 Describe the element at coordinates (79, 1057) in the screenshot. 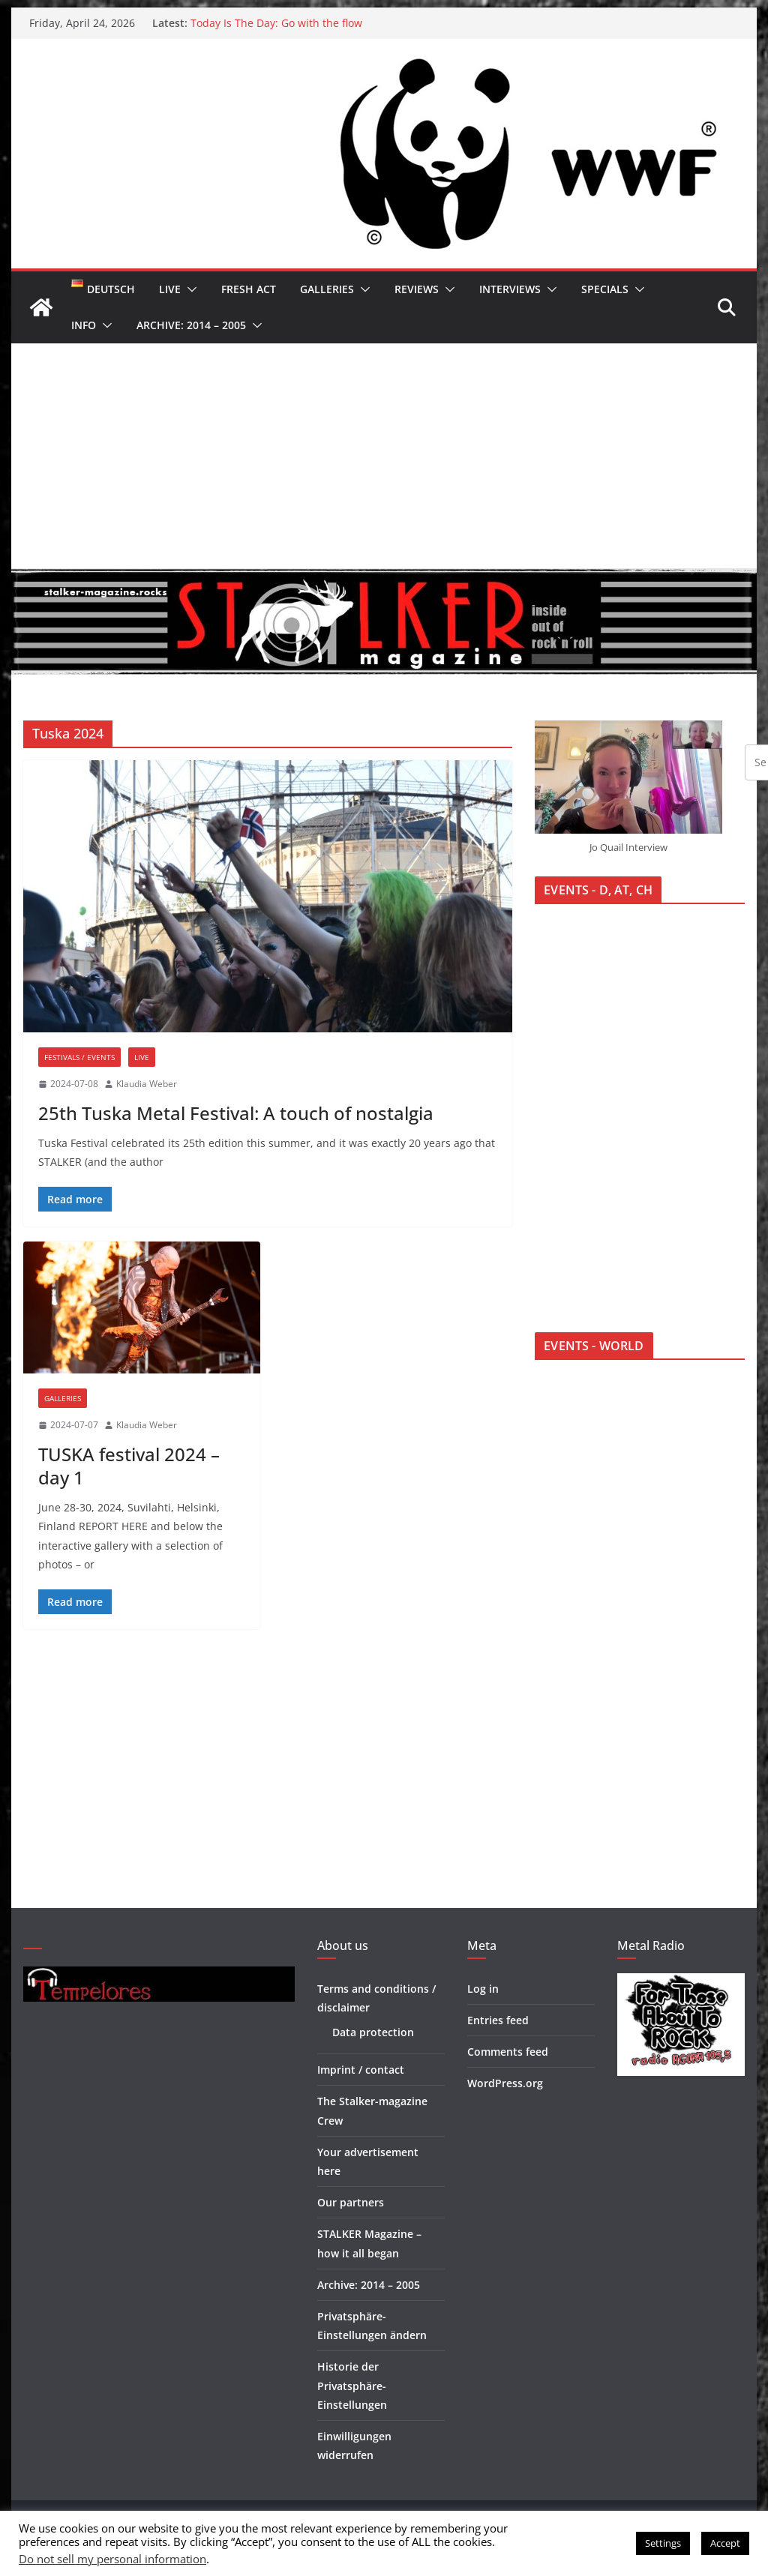

I see `Festivals / Events` at that location.